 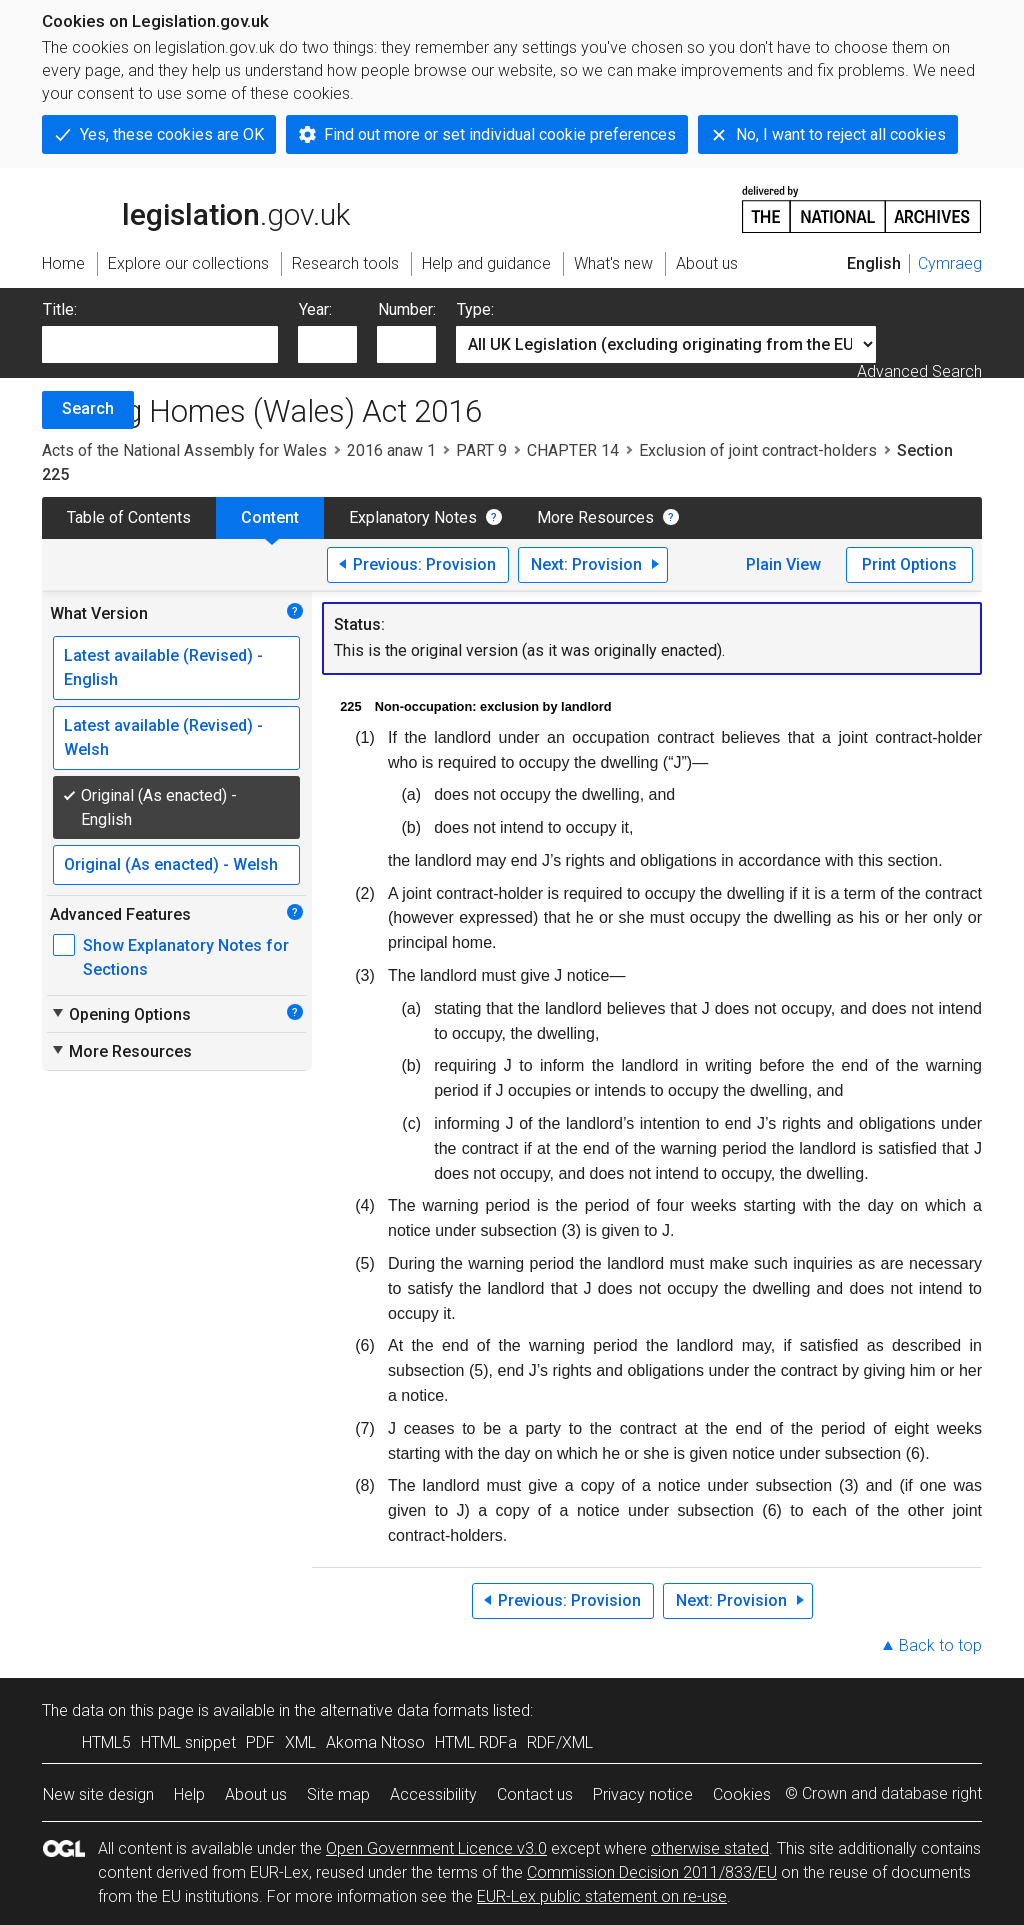 What do you see at coordinates (436, 1848) in the screenshot?
I see `Open Government Licence v3.0` at bounding box center [436, 1848].